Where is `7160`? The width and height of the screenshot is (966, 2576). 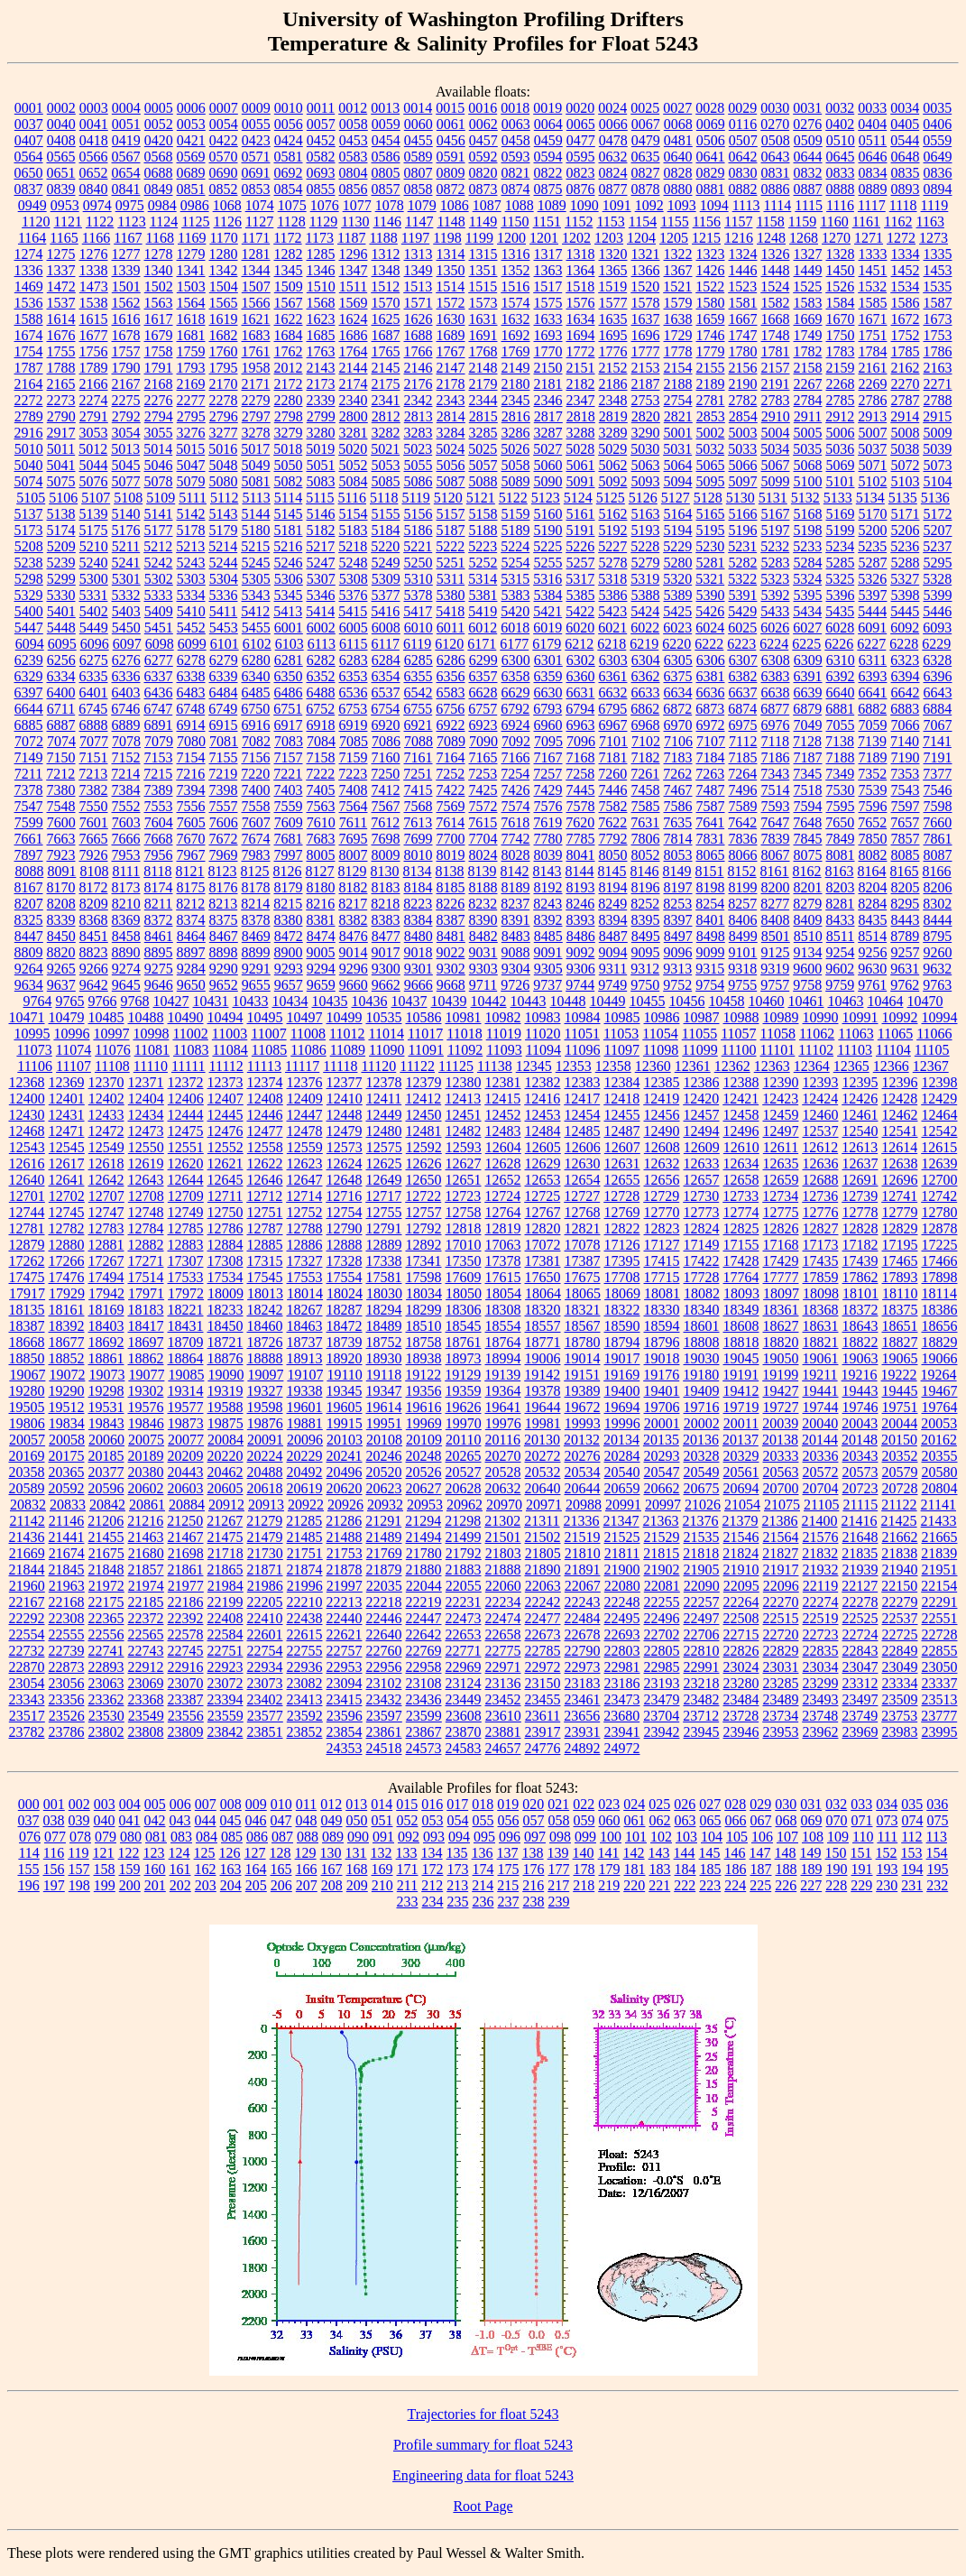 7160 is located at coordinates (386, 757).